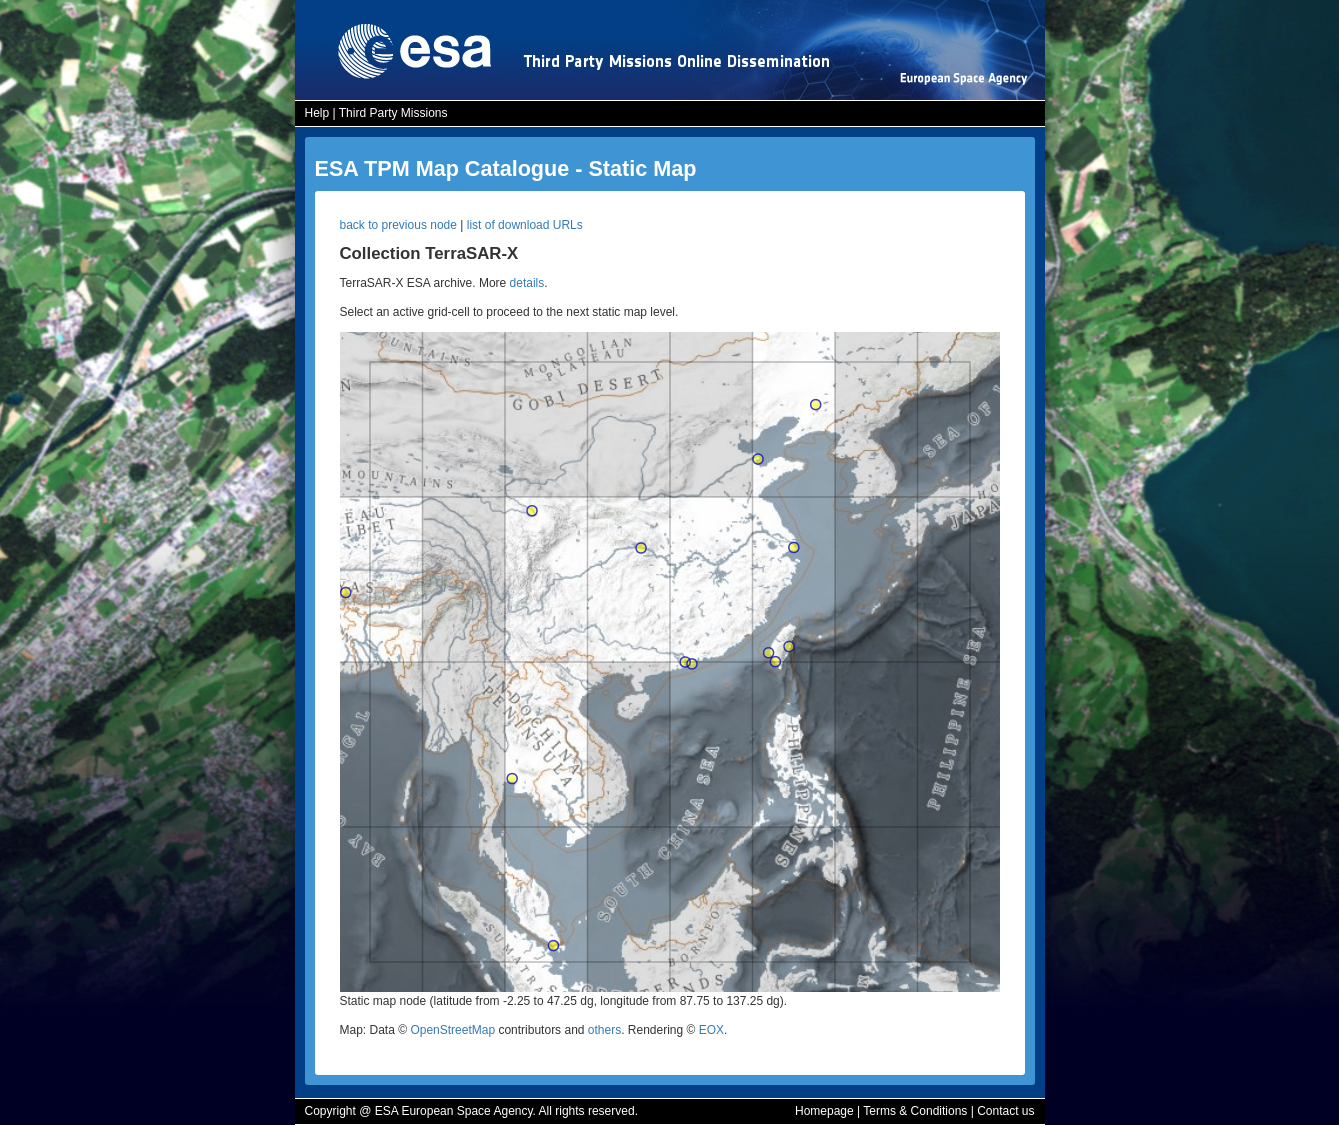 The width and height of the screenshot is (1339, 1125). Describe the element at coordinates (915, 1111) in the screenshot. I see `Terms & Conditions` at that location.